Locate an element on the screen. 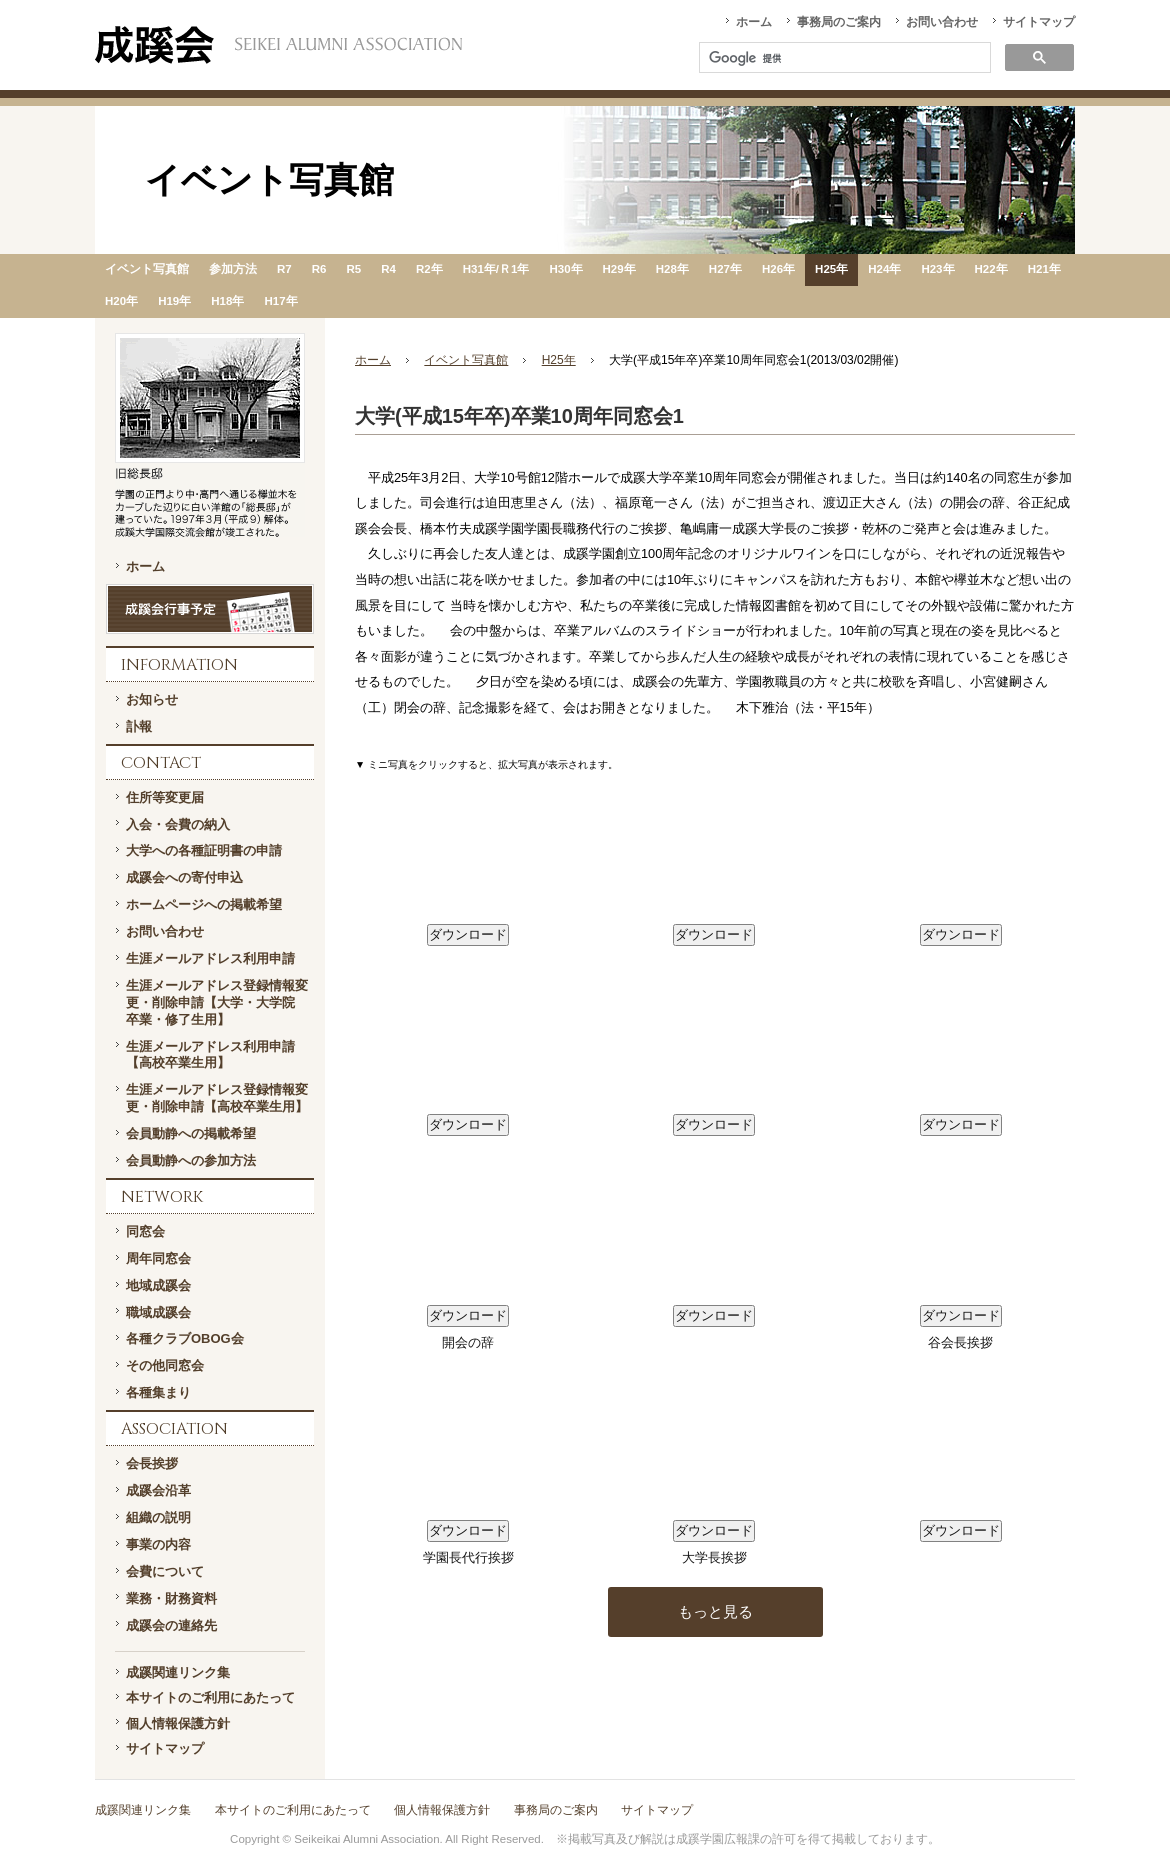 This screenshot has height=1870, width=1170. 成蹊会行事予定 is located at coordinates (210, 609).